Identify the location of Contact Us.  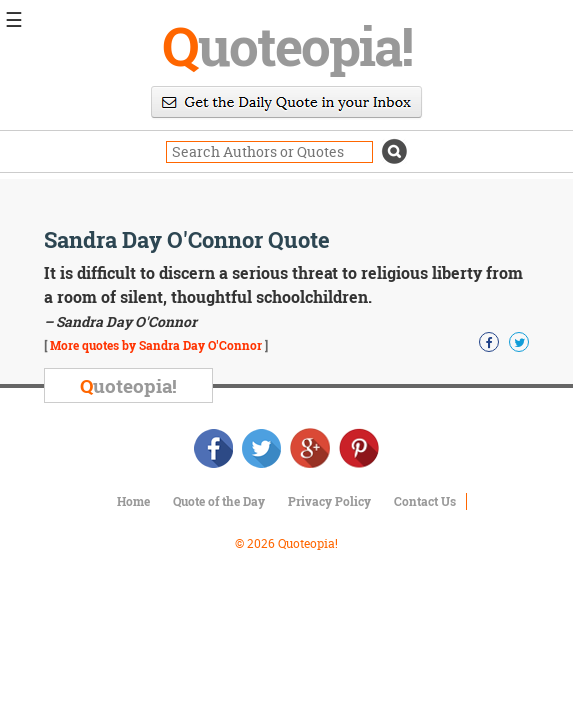
(425, 501).